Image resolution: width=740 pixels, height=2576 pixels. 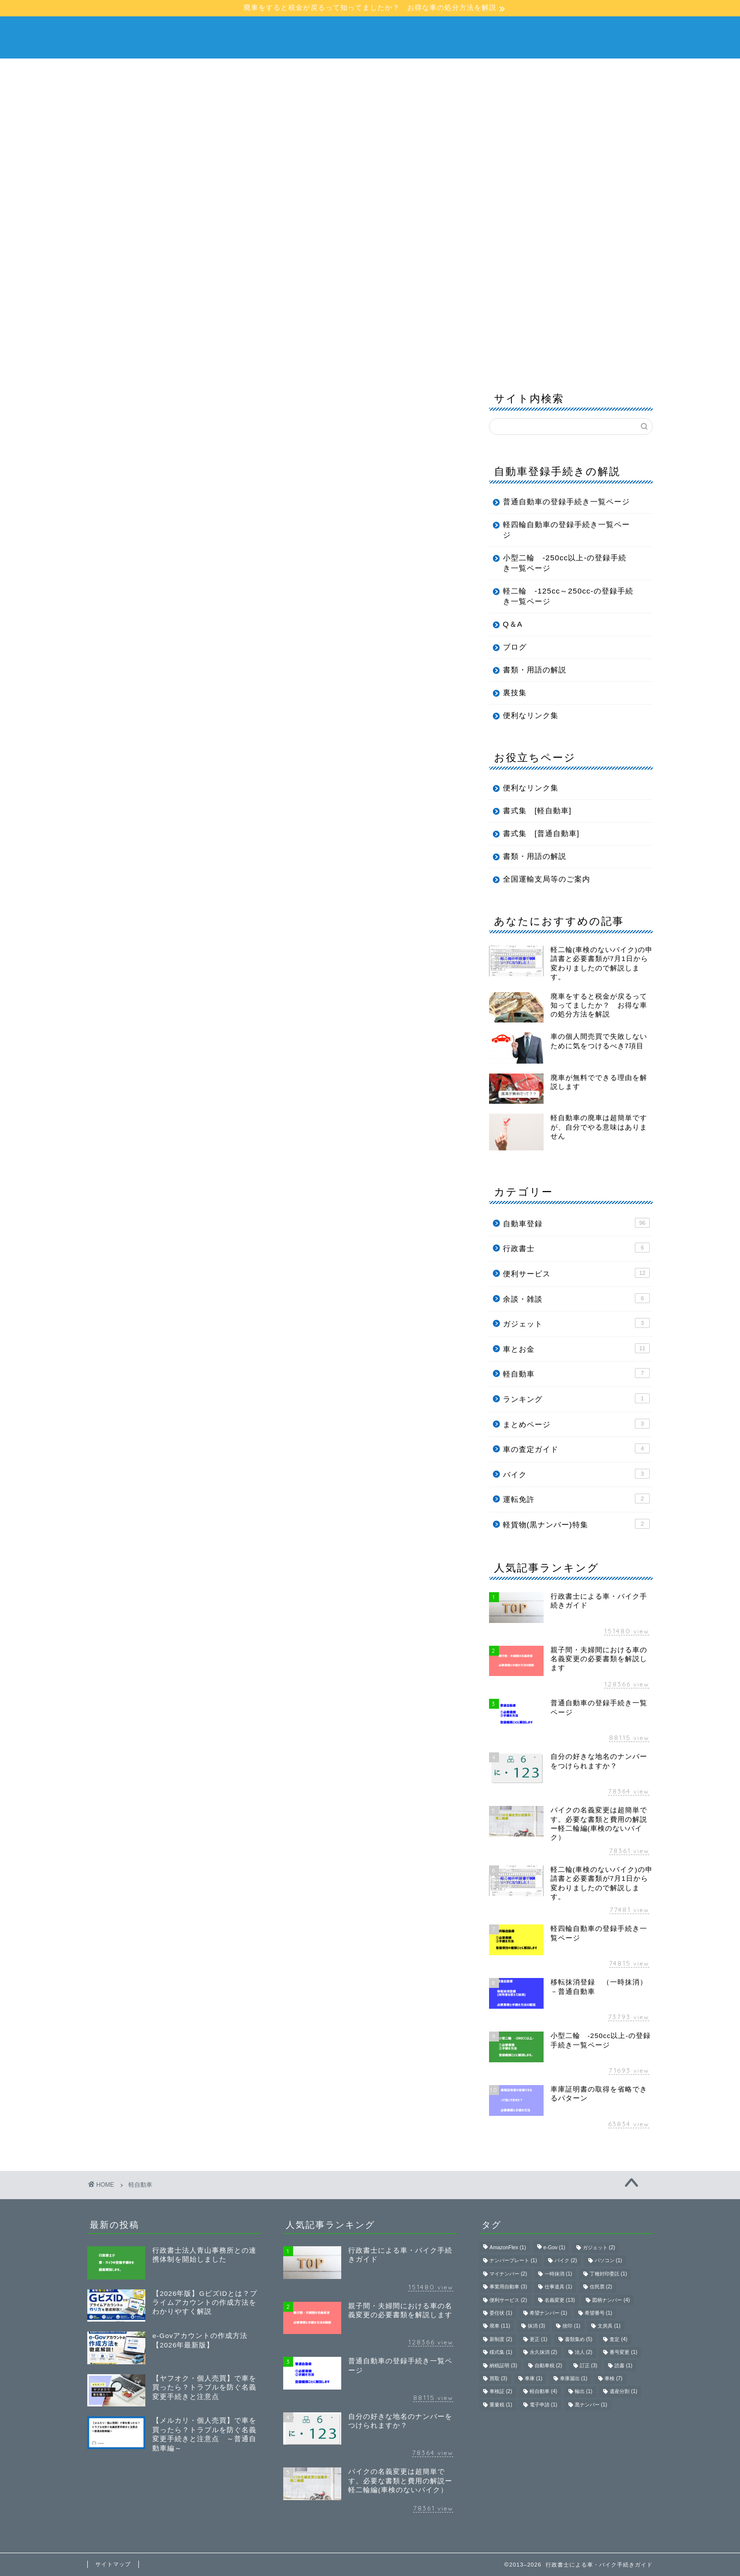 What do you see at coordinates (501, 2352) in the screenshot?
I see `様式集 [様式集 (1個の項目)]` at bounding box center [501, 2352].